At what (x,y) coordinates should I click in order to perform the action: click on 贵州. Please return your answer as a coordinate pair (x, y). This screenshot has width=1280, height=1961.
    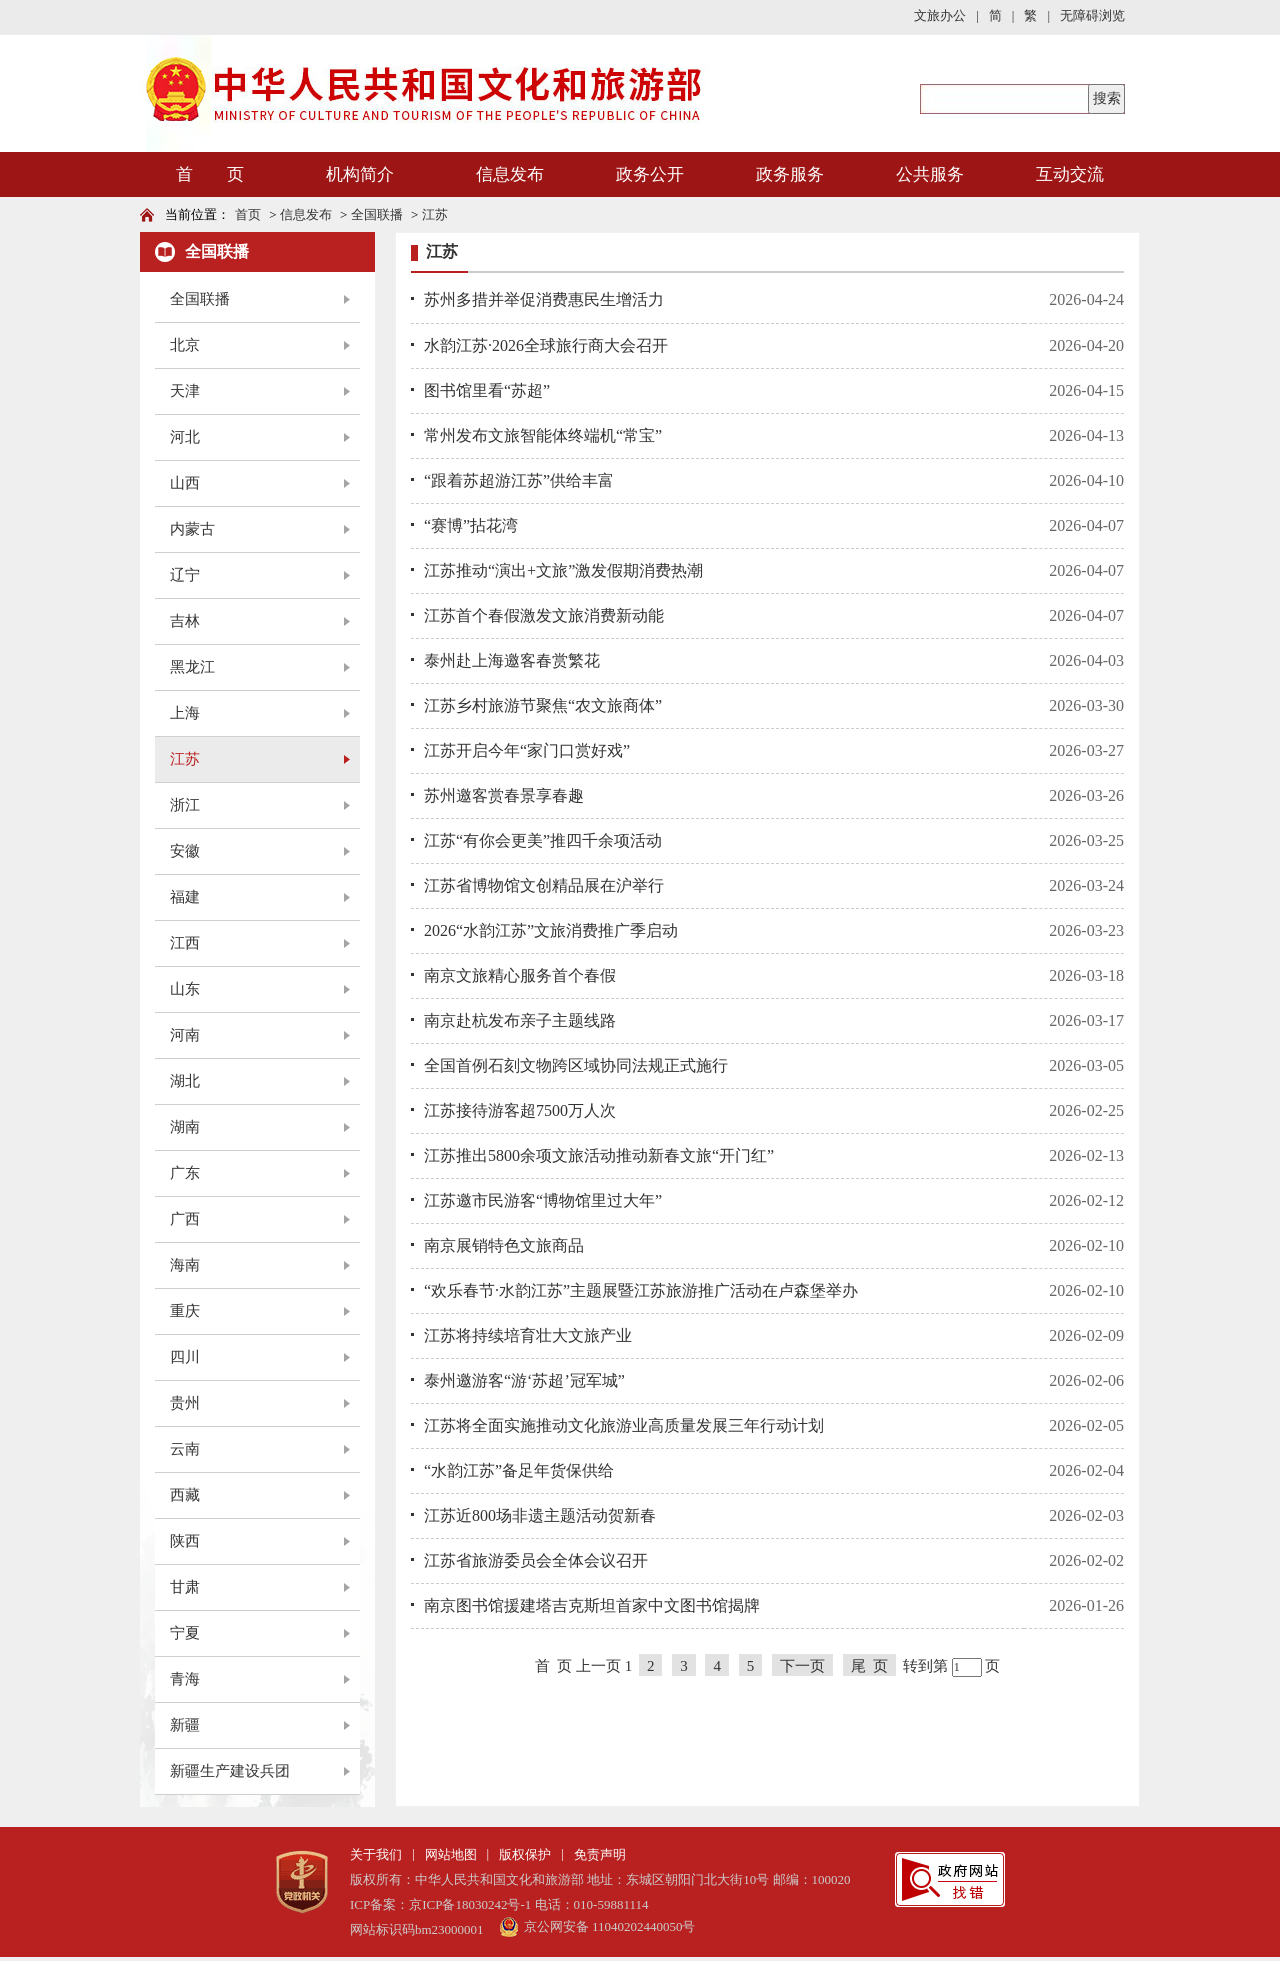
    Looking at the image, I should click on (185, 1403).